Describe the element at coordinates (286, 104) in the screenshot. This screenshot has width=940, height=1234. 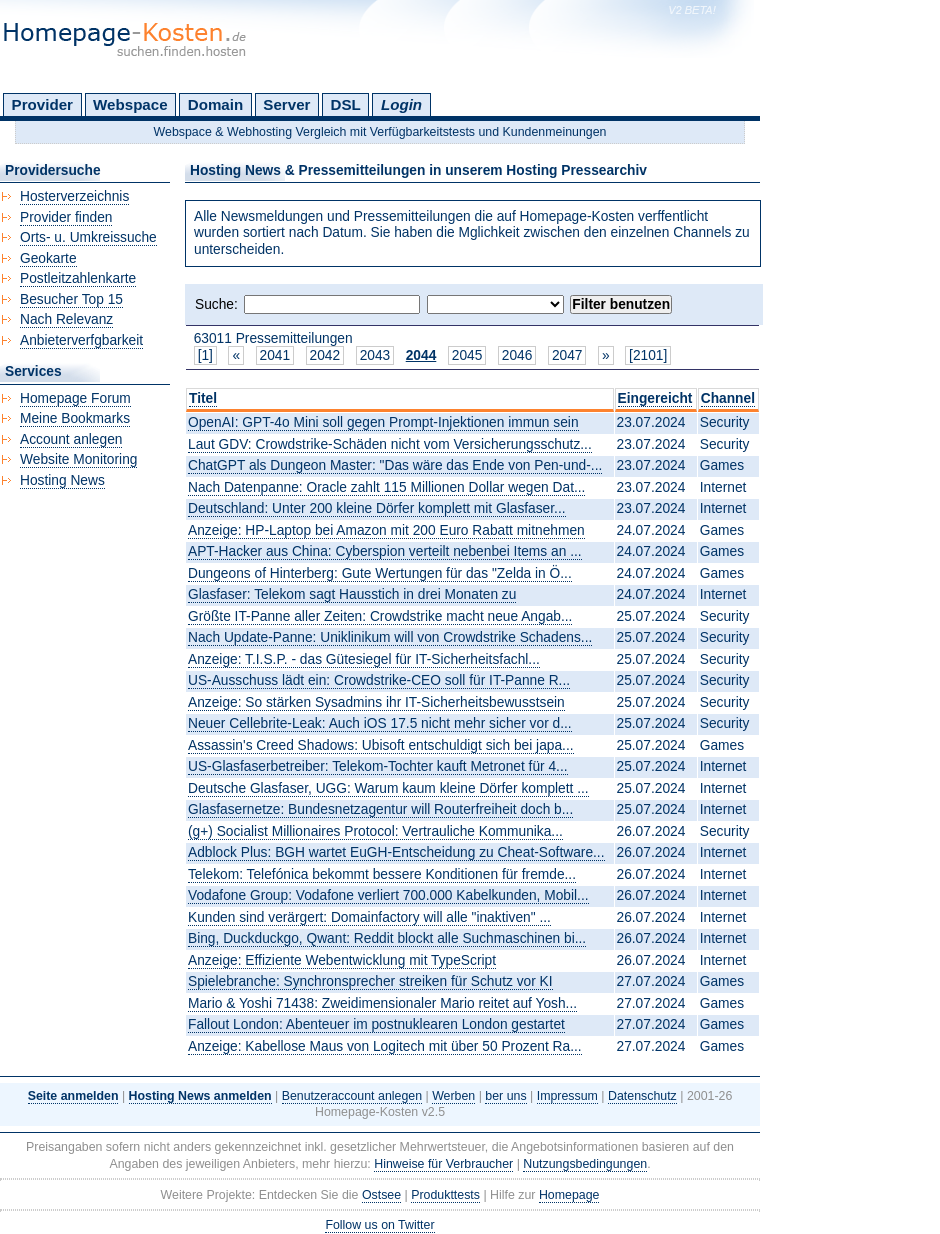
I see `Server` at that location.